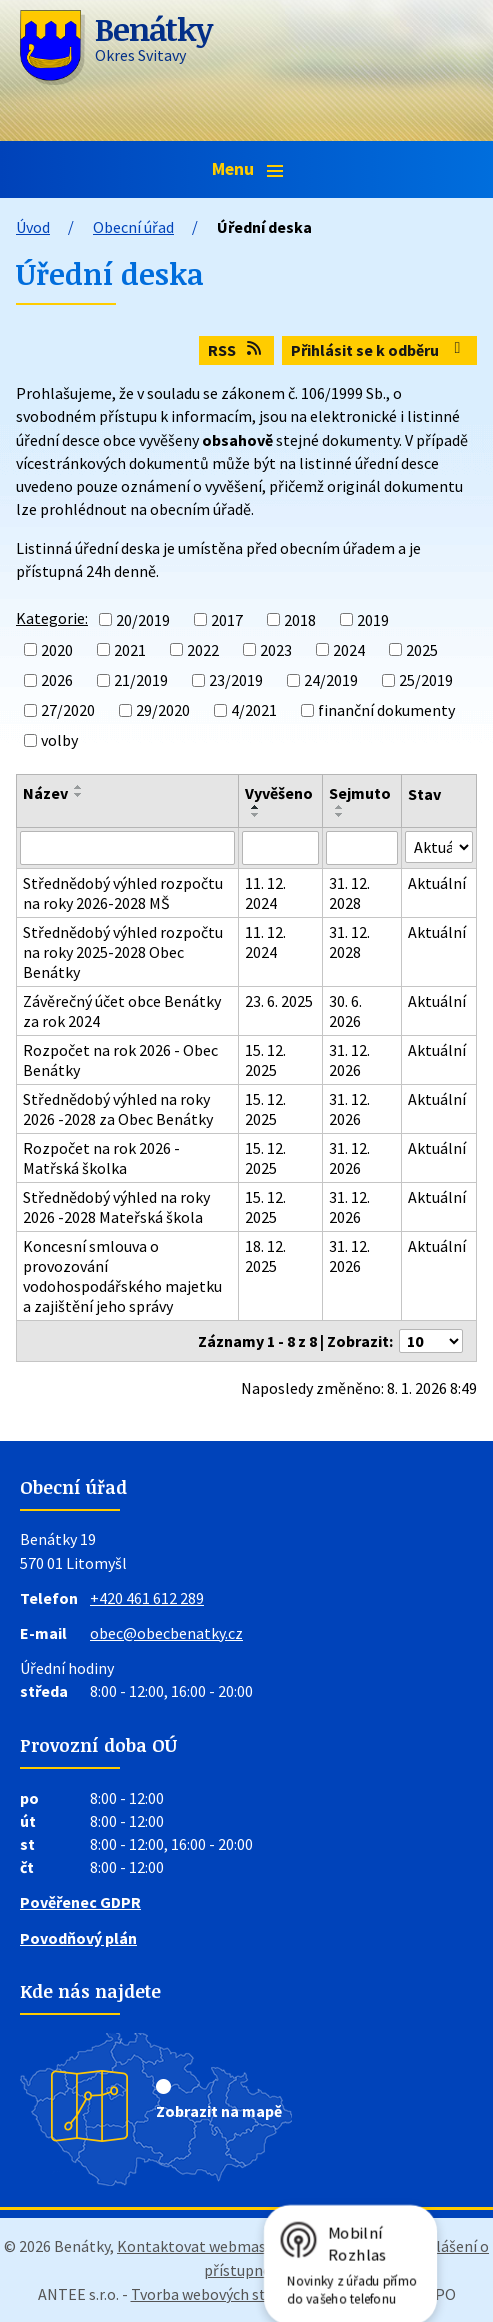 Image resolution: width=493 pixels, height=2322 pixels. What do you see at coordinates (163, 710) in the screenshot?
I see `29/2020` at bounding box center [163, 710].